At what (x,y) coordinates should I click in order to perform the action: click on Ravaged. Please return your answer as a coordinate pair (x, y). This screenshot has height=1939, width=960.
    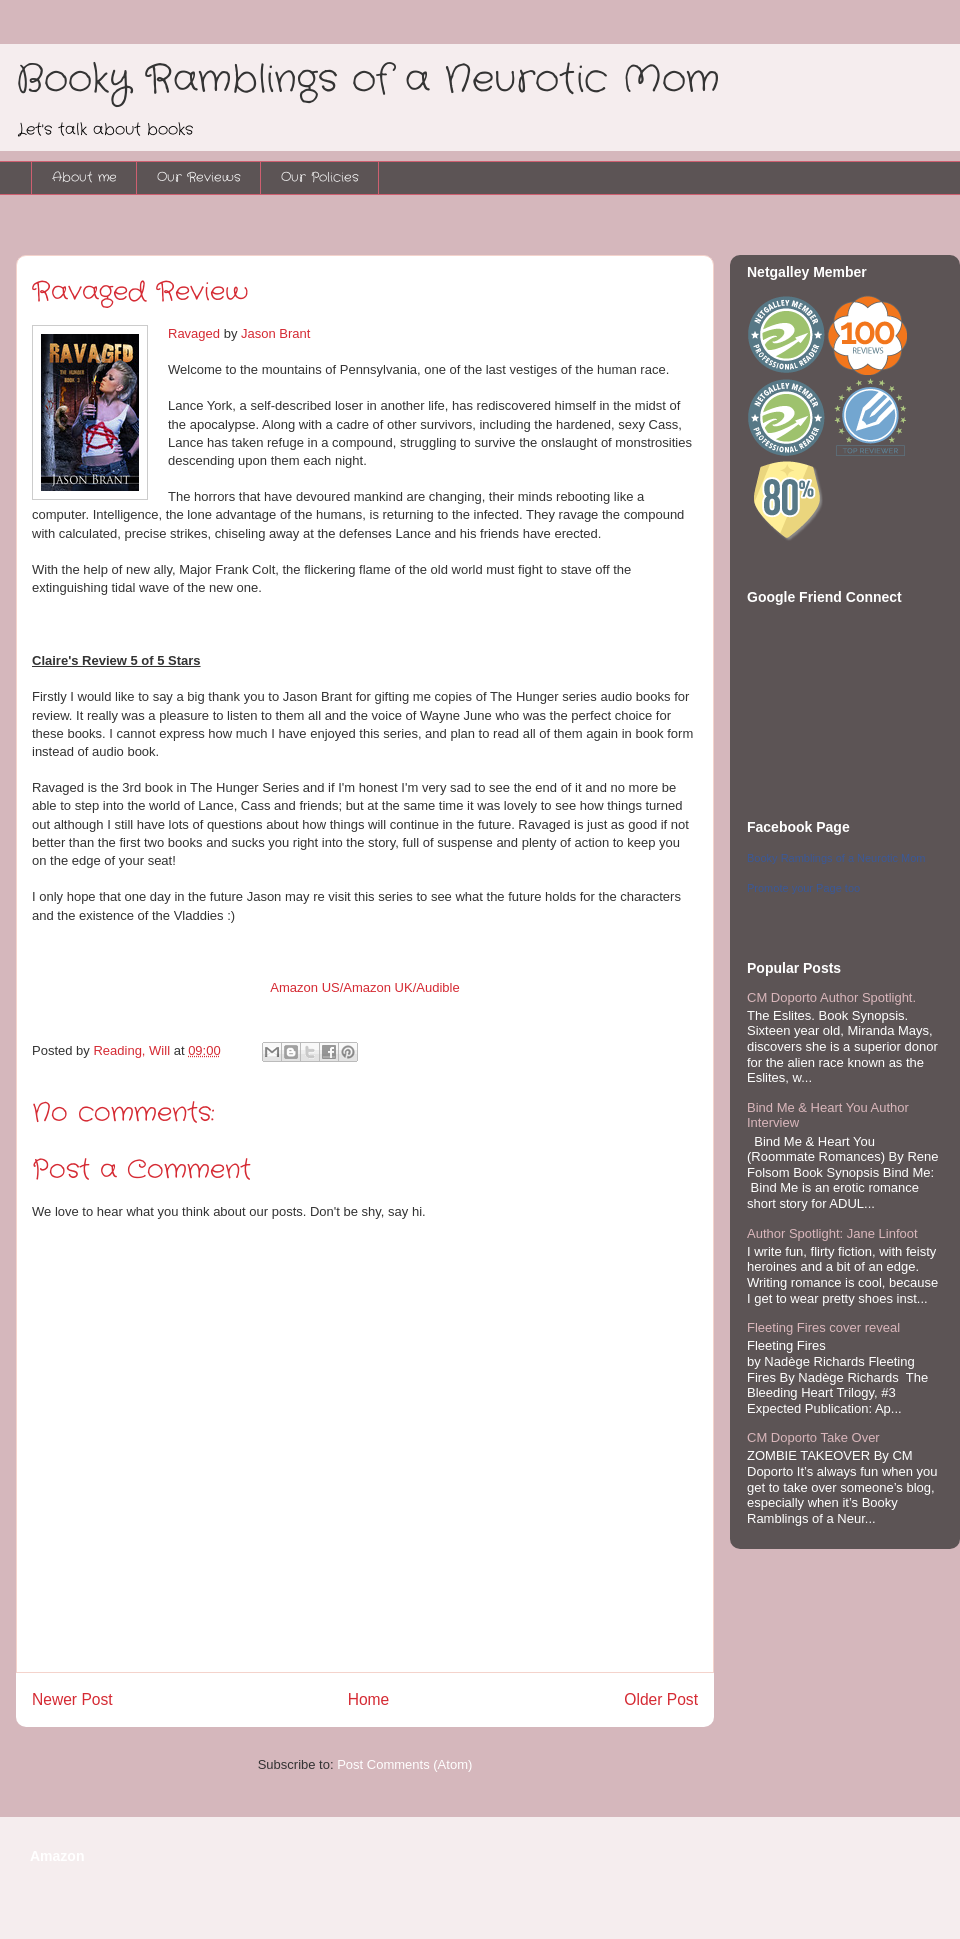
    Looking at the image, I should click on (194, 333).